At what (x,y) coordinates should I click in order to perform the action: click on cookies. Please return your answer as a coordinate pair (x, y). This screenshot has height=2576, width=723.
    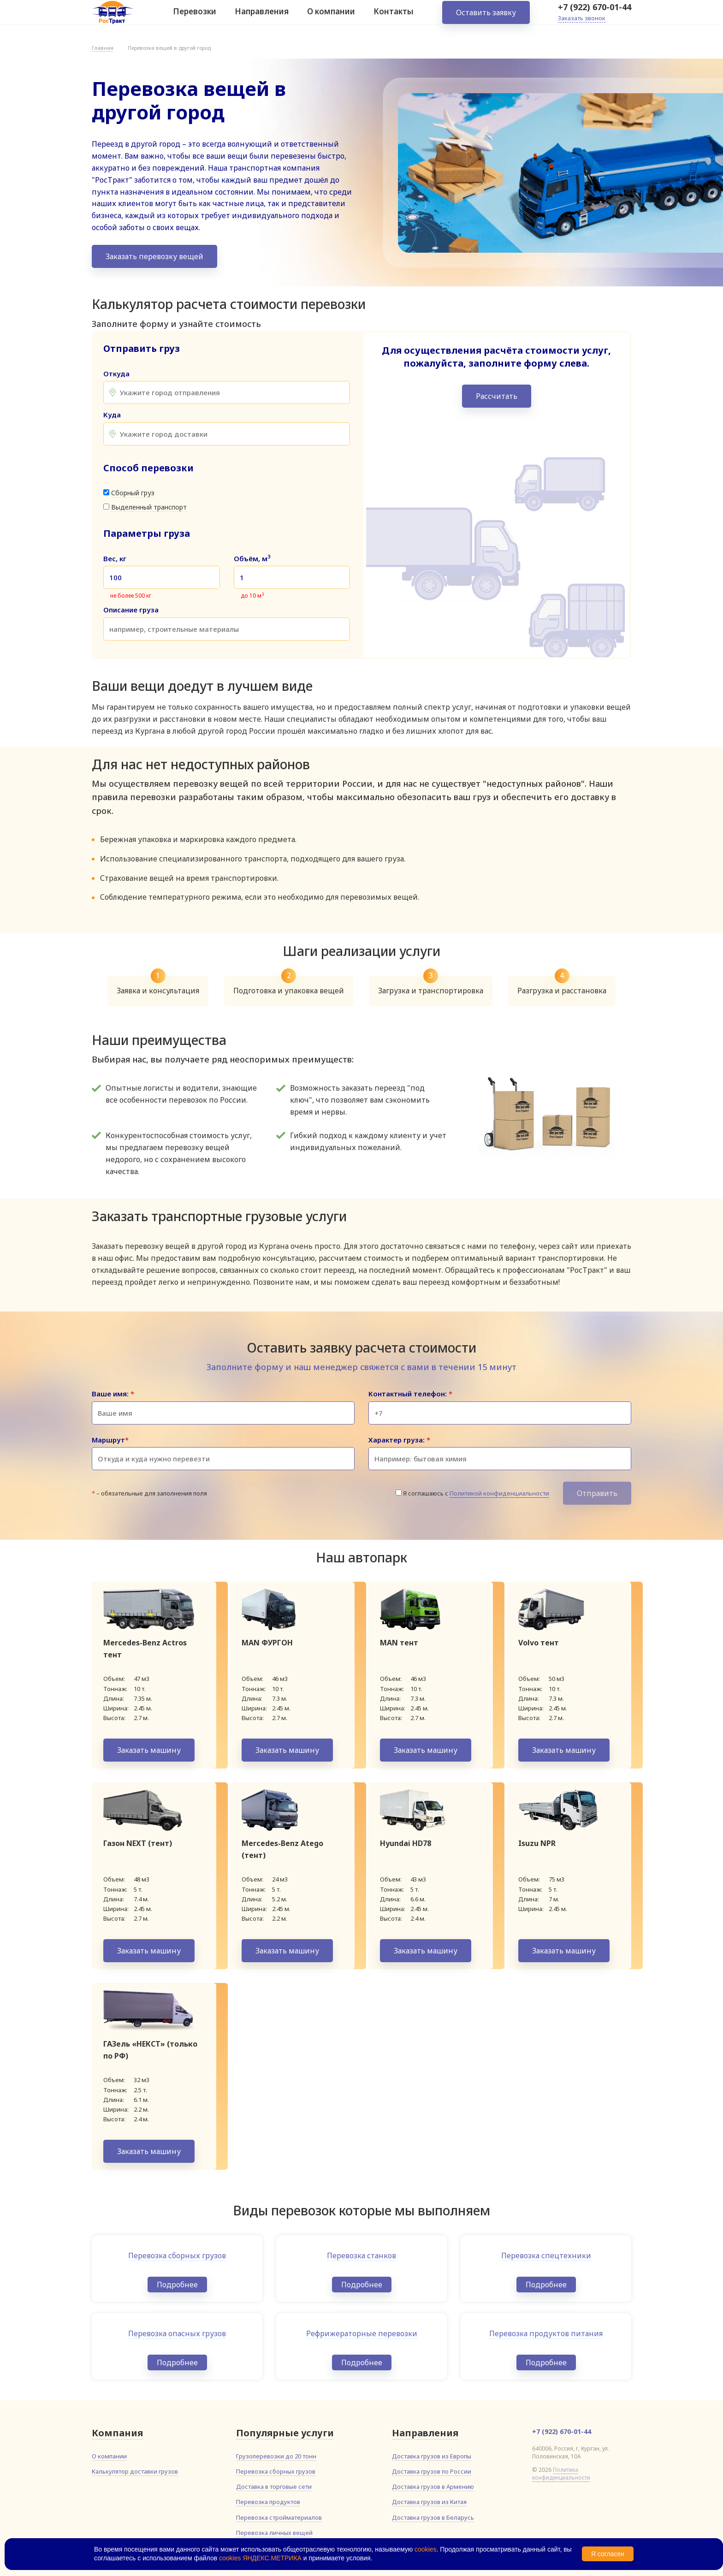
    Looking at the image, I should click on (425, 2549).